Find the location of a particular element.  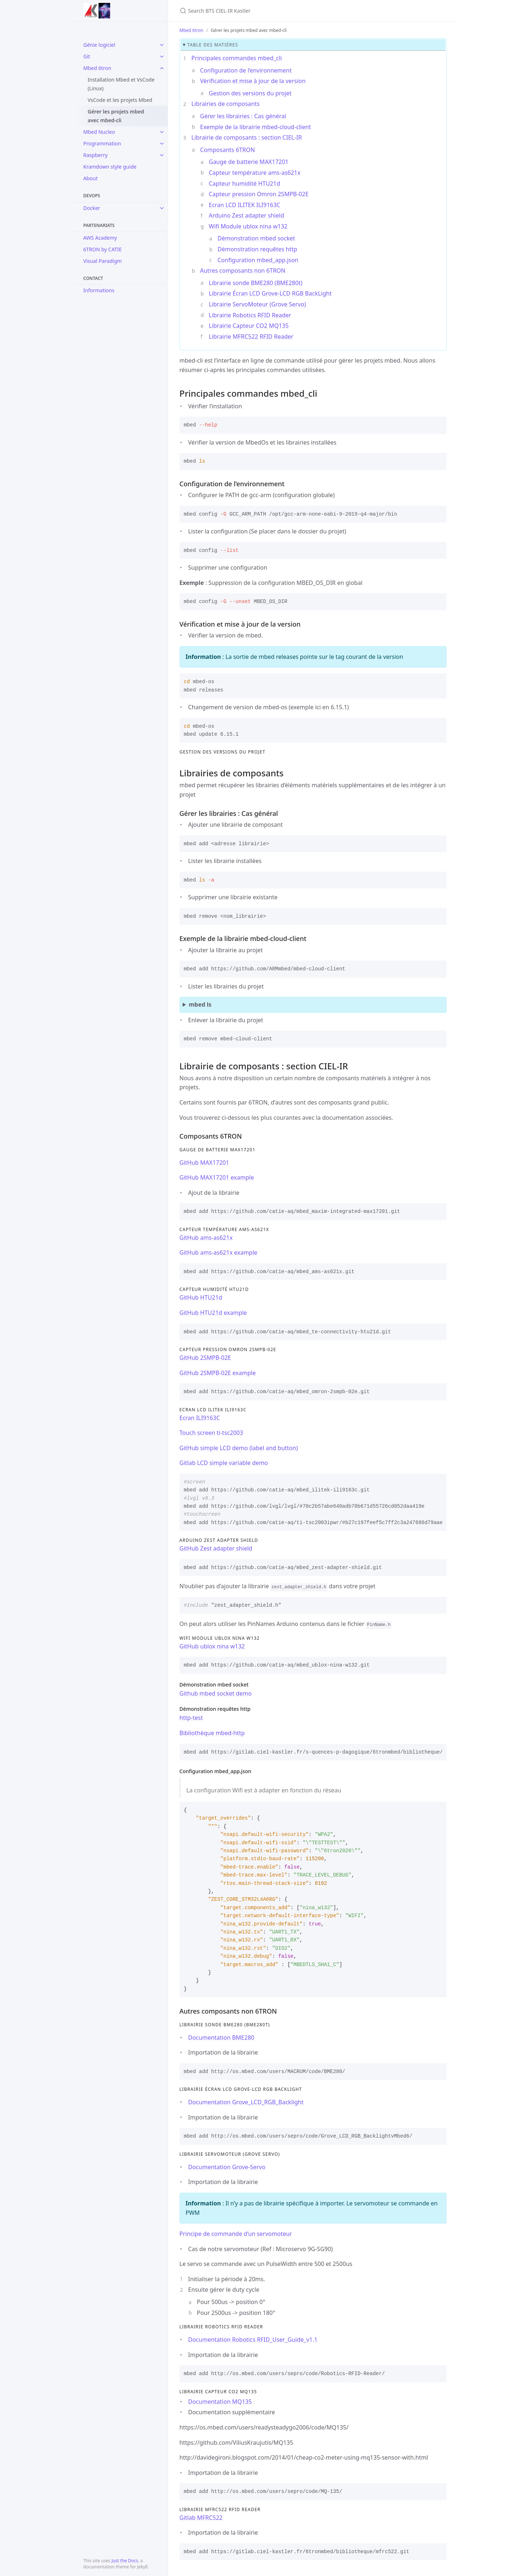

Principales commandes mbed_cli is located at coordinates (237, 58).